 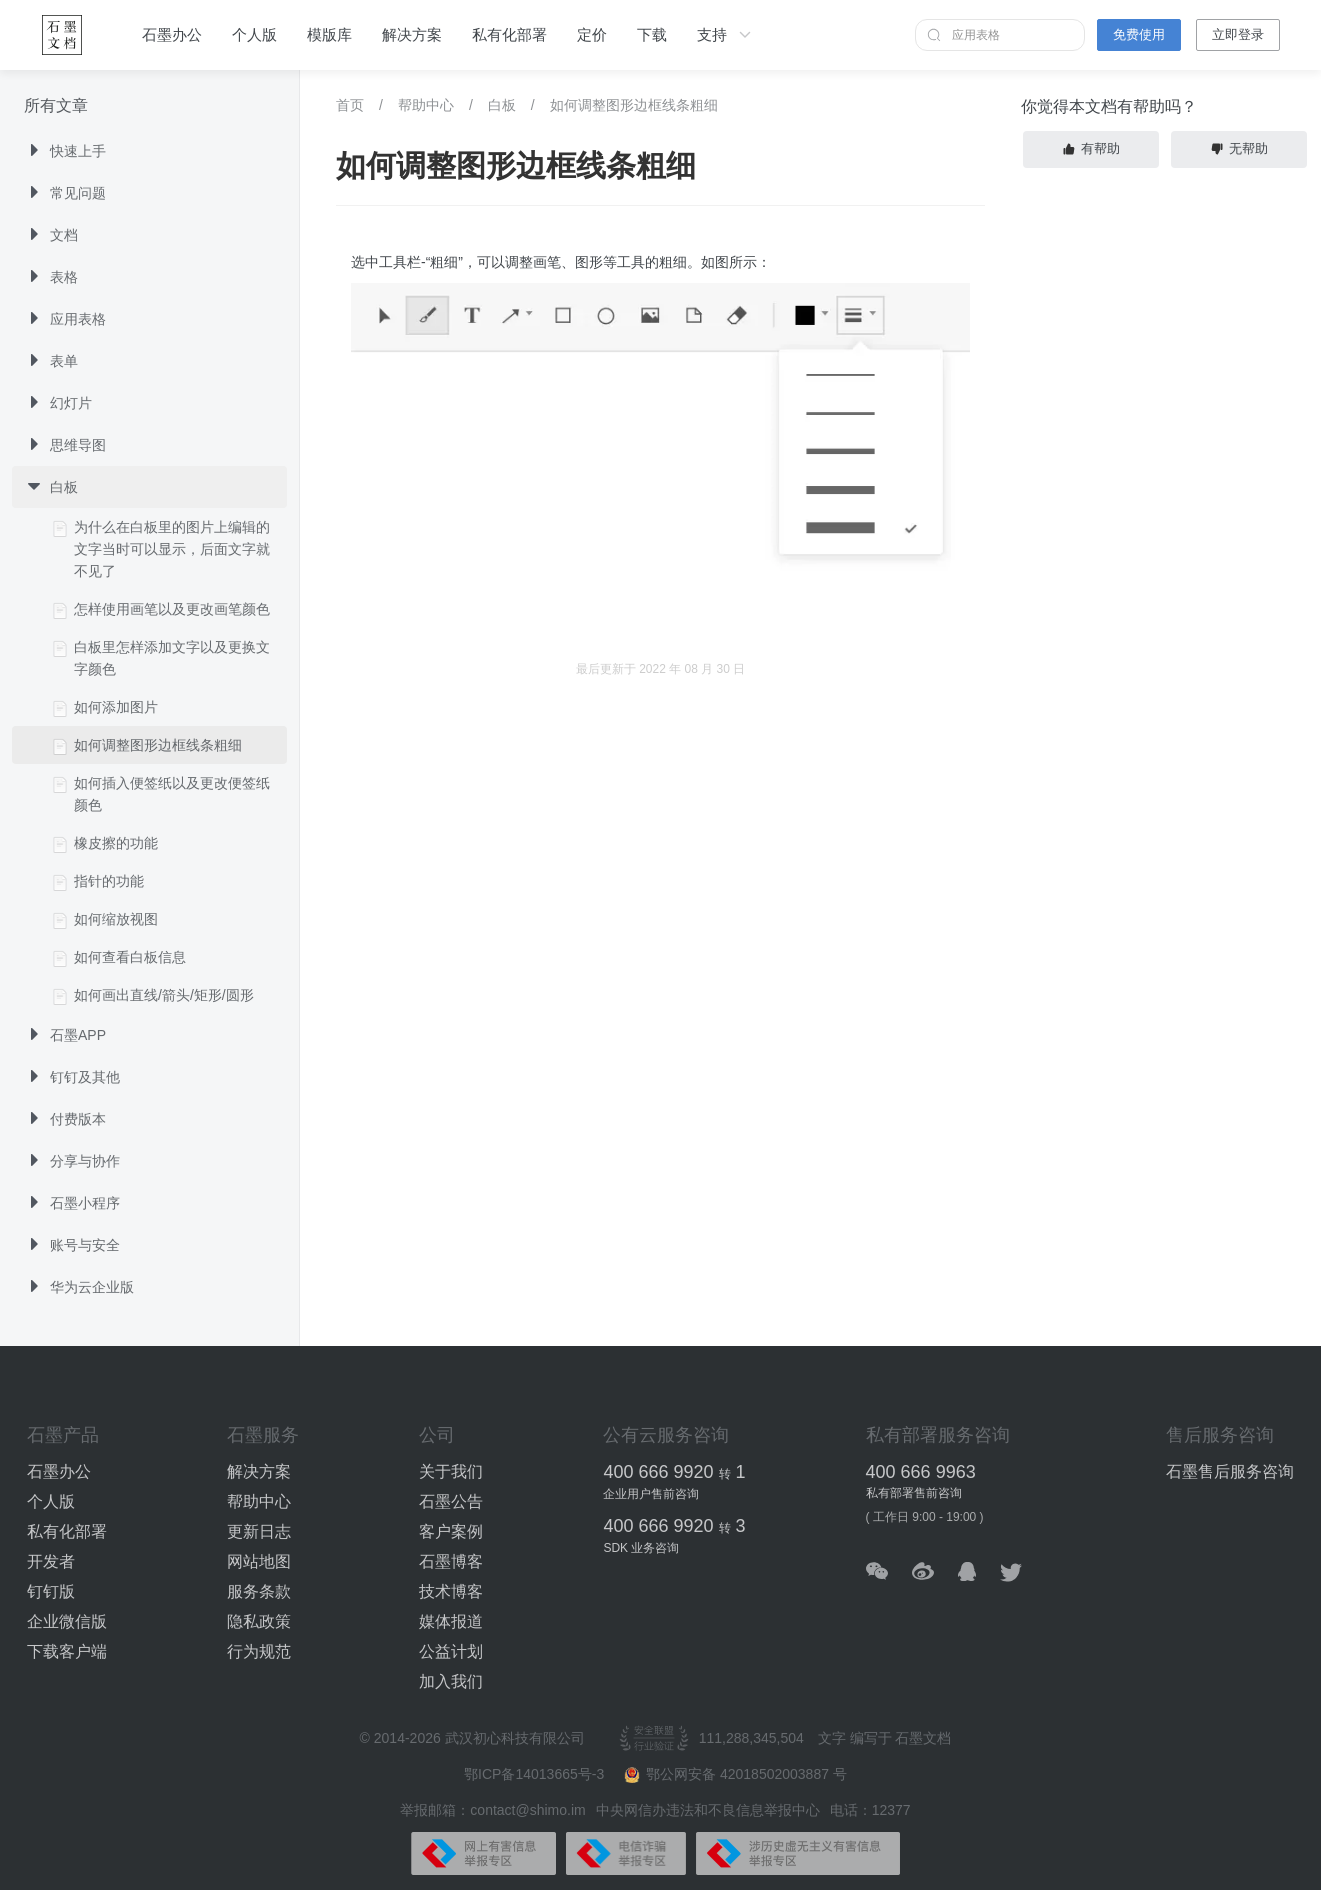 I want to click on 鄂公网安备 42018502003887 号, so click(x=735, y=1774).